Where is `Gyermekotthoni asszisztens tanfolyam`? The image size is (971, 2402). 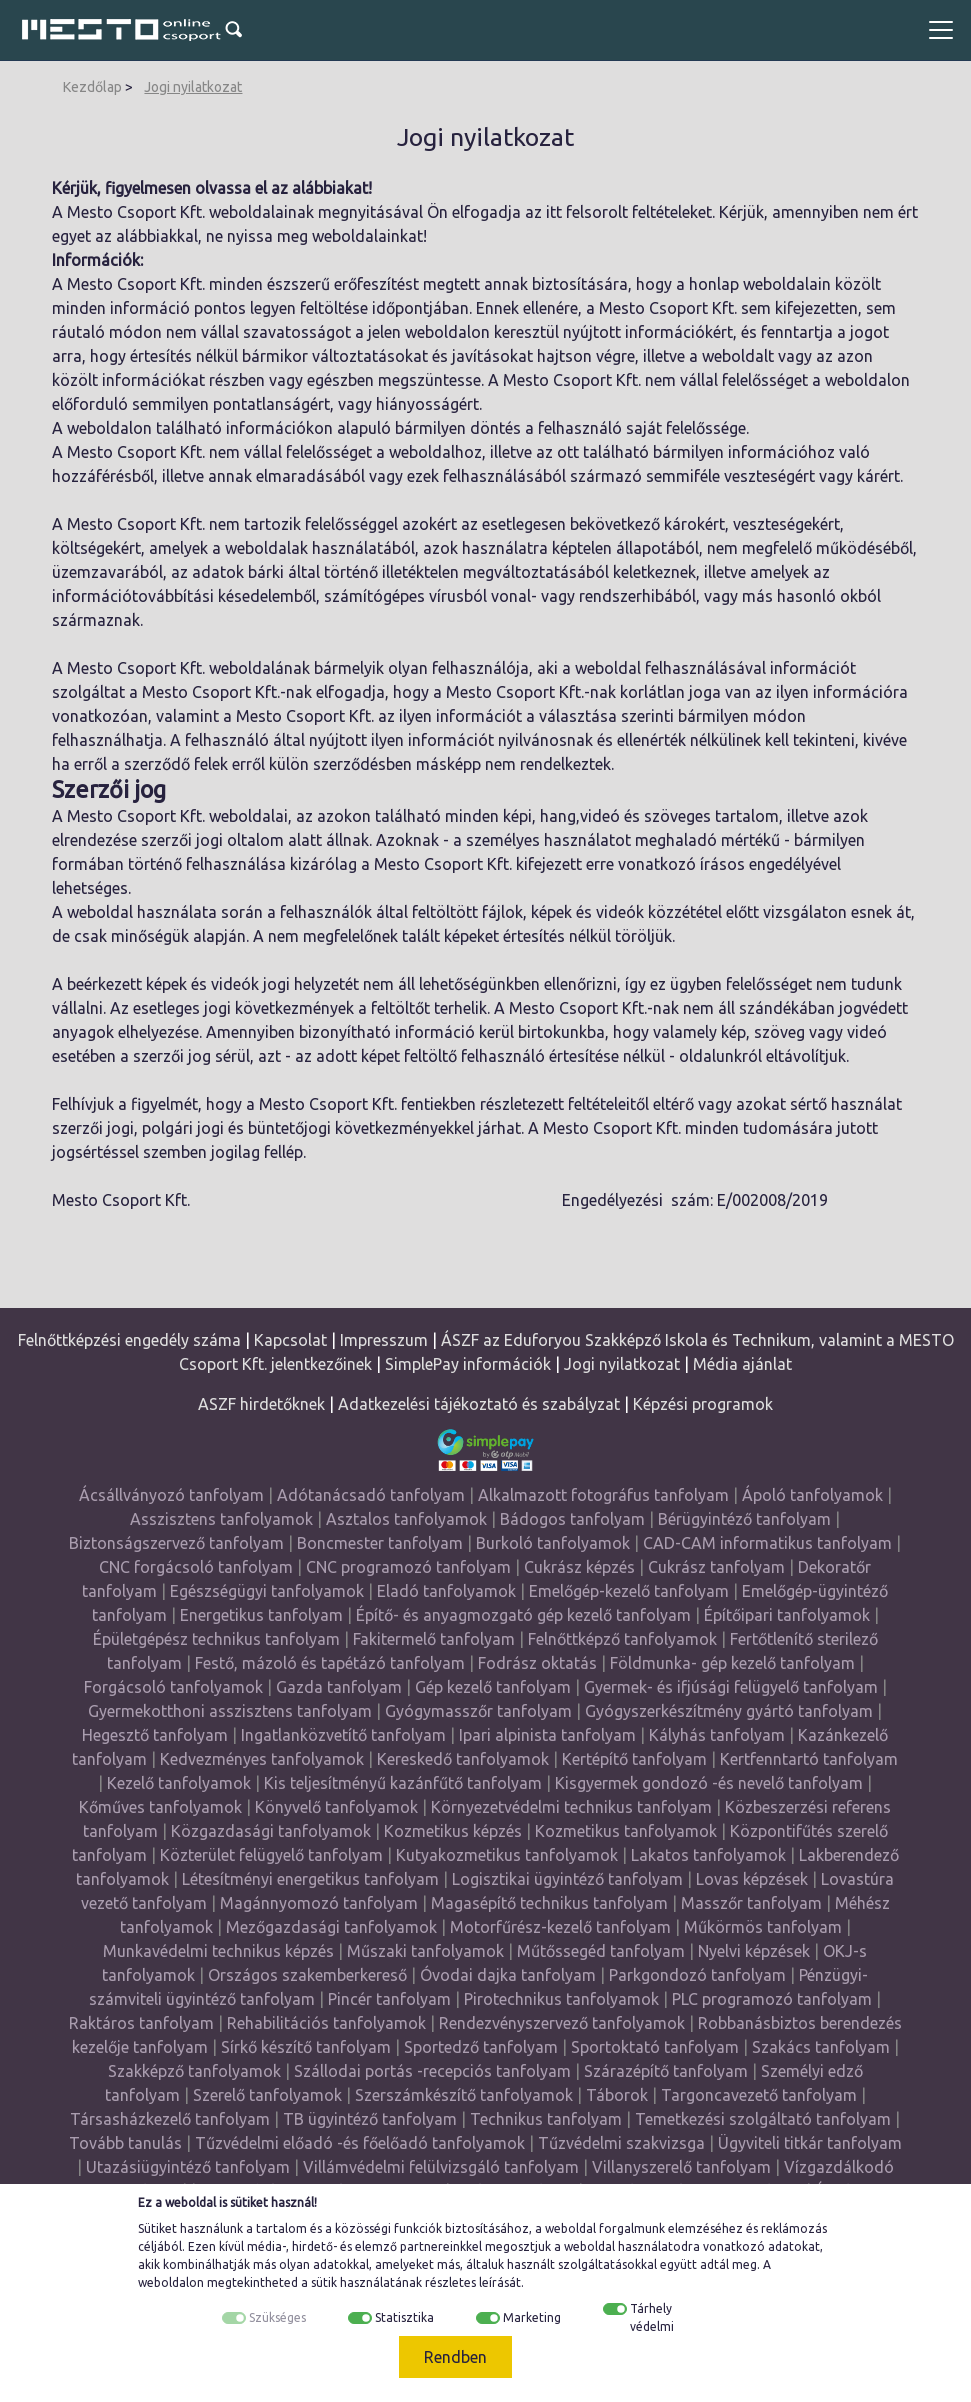 Gyermekotthoni asszisztens tanfolyam is located at coordinates (230, 1711).